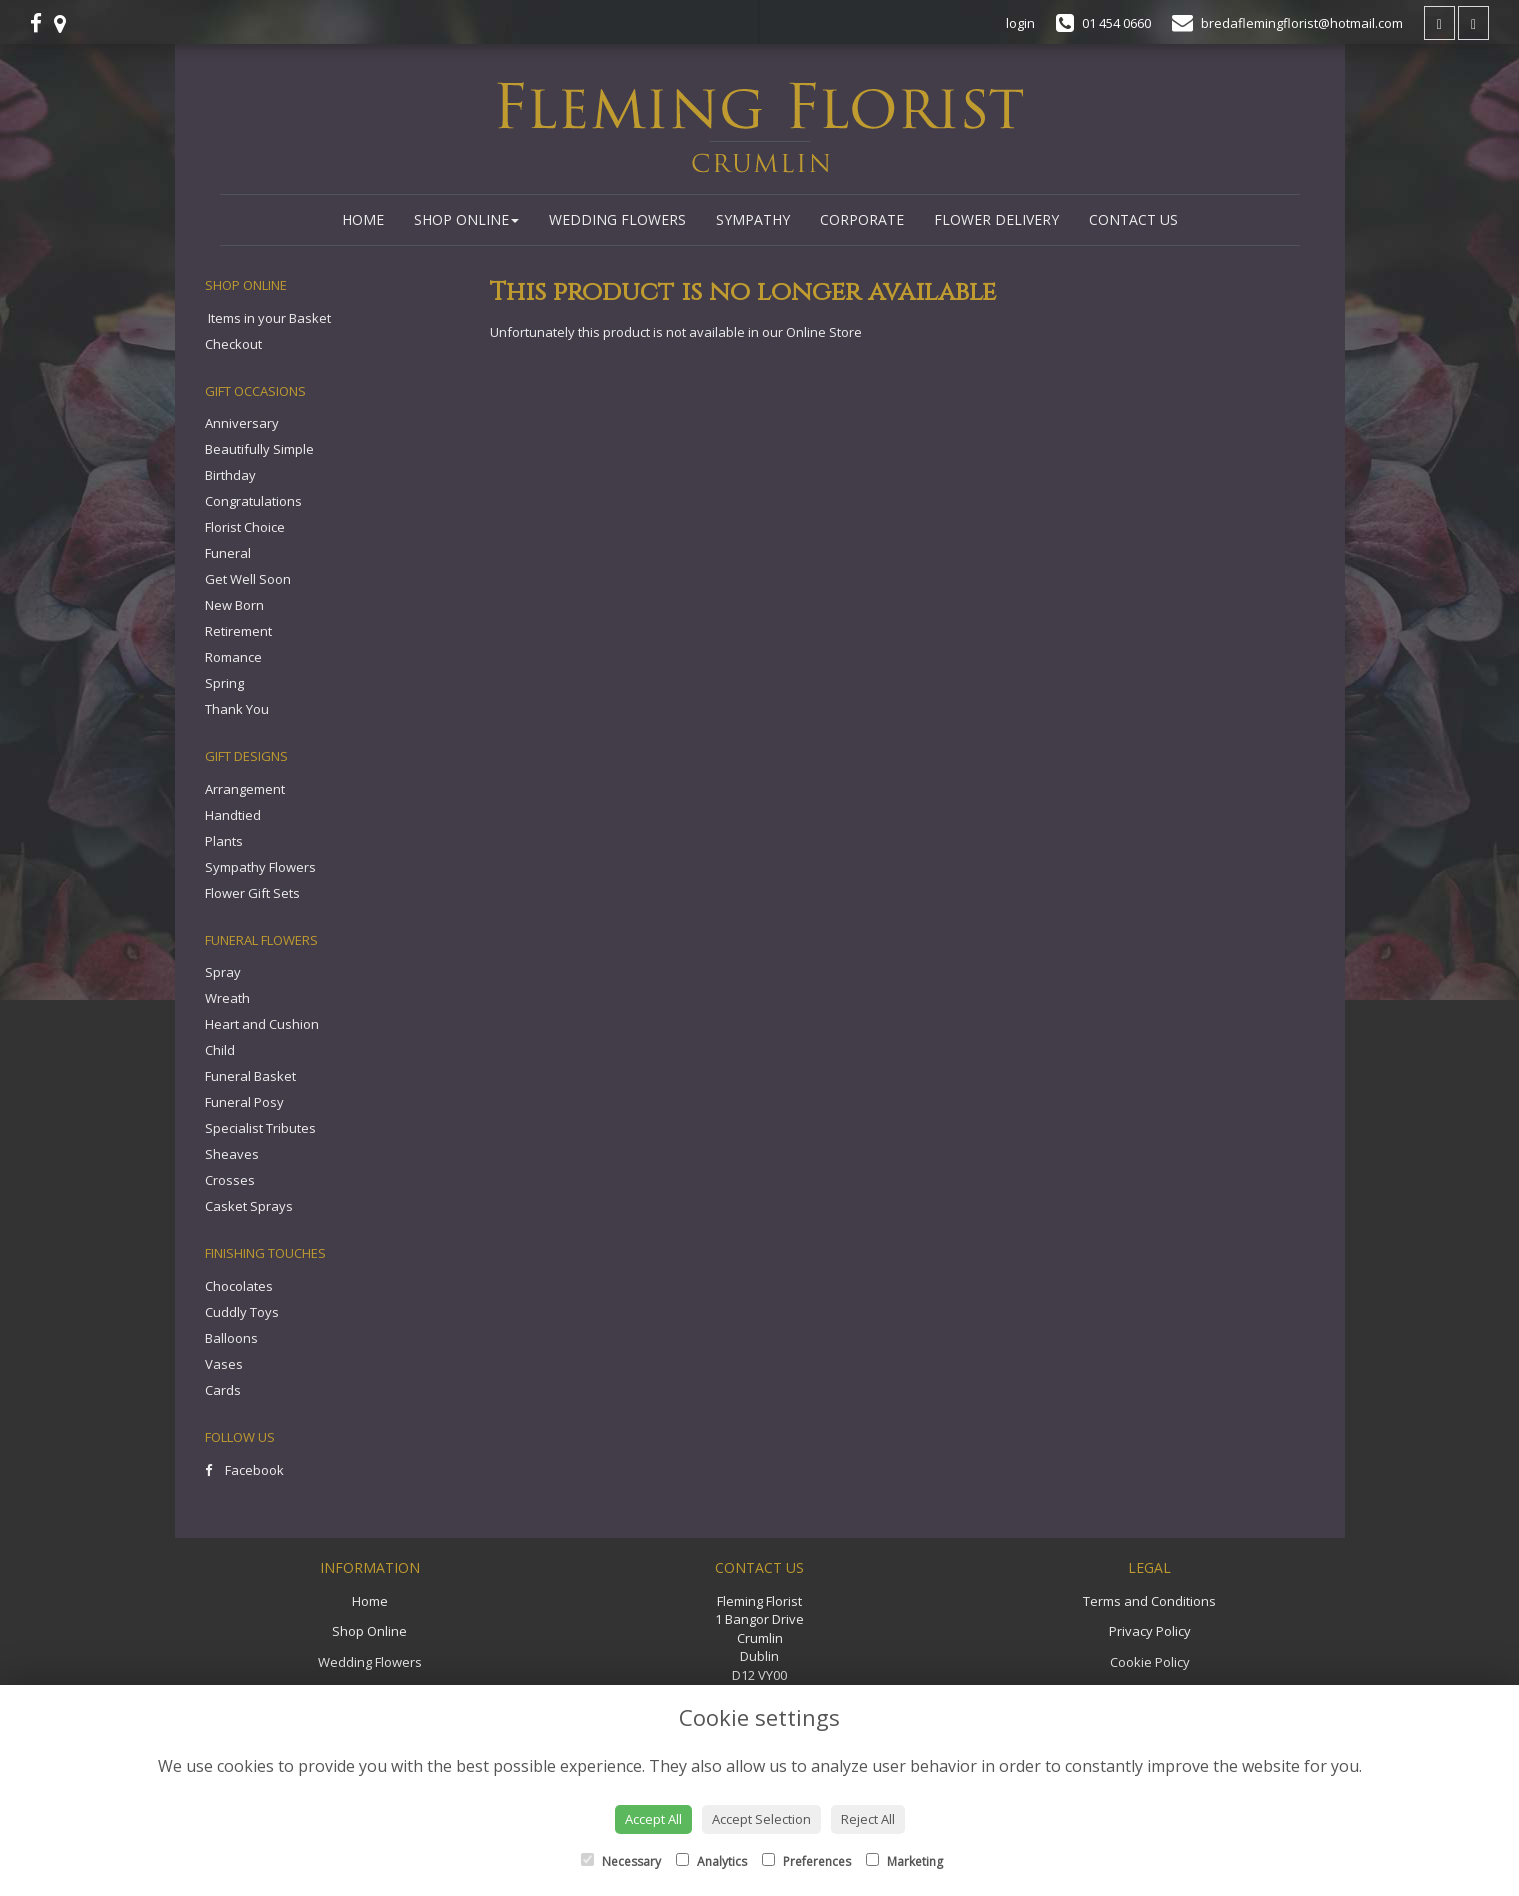 The image size is (1519, 1896). What do you see at coordinates (868, 1819) in the screenshot?
I see `Reject All` at bounding box center [868, 1819].